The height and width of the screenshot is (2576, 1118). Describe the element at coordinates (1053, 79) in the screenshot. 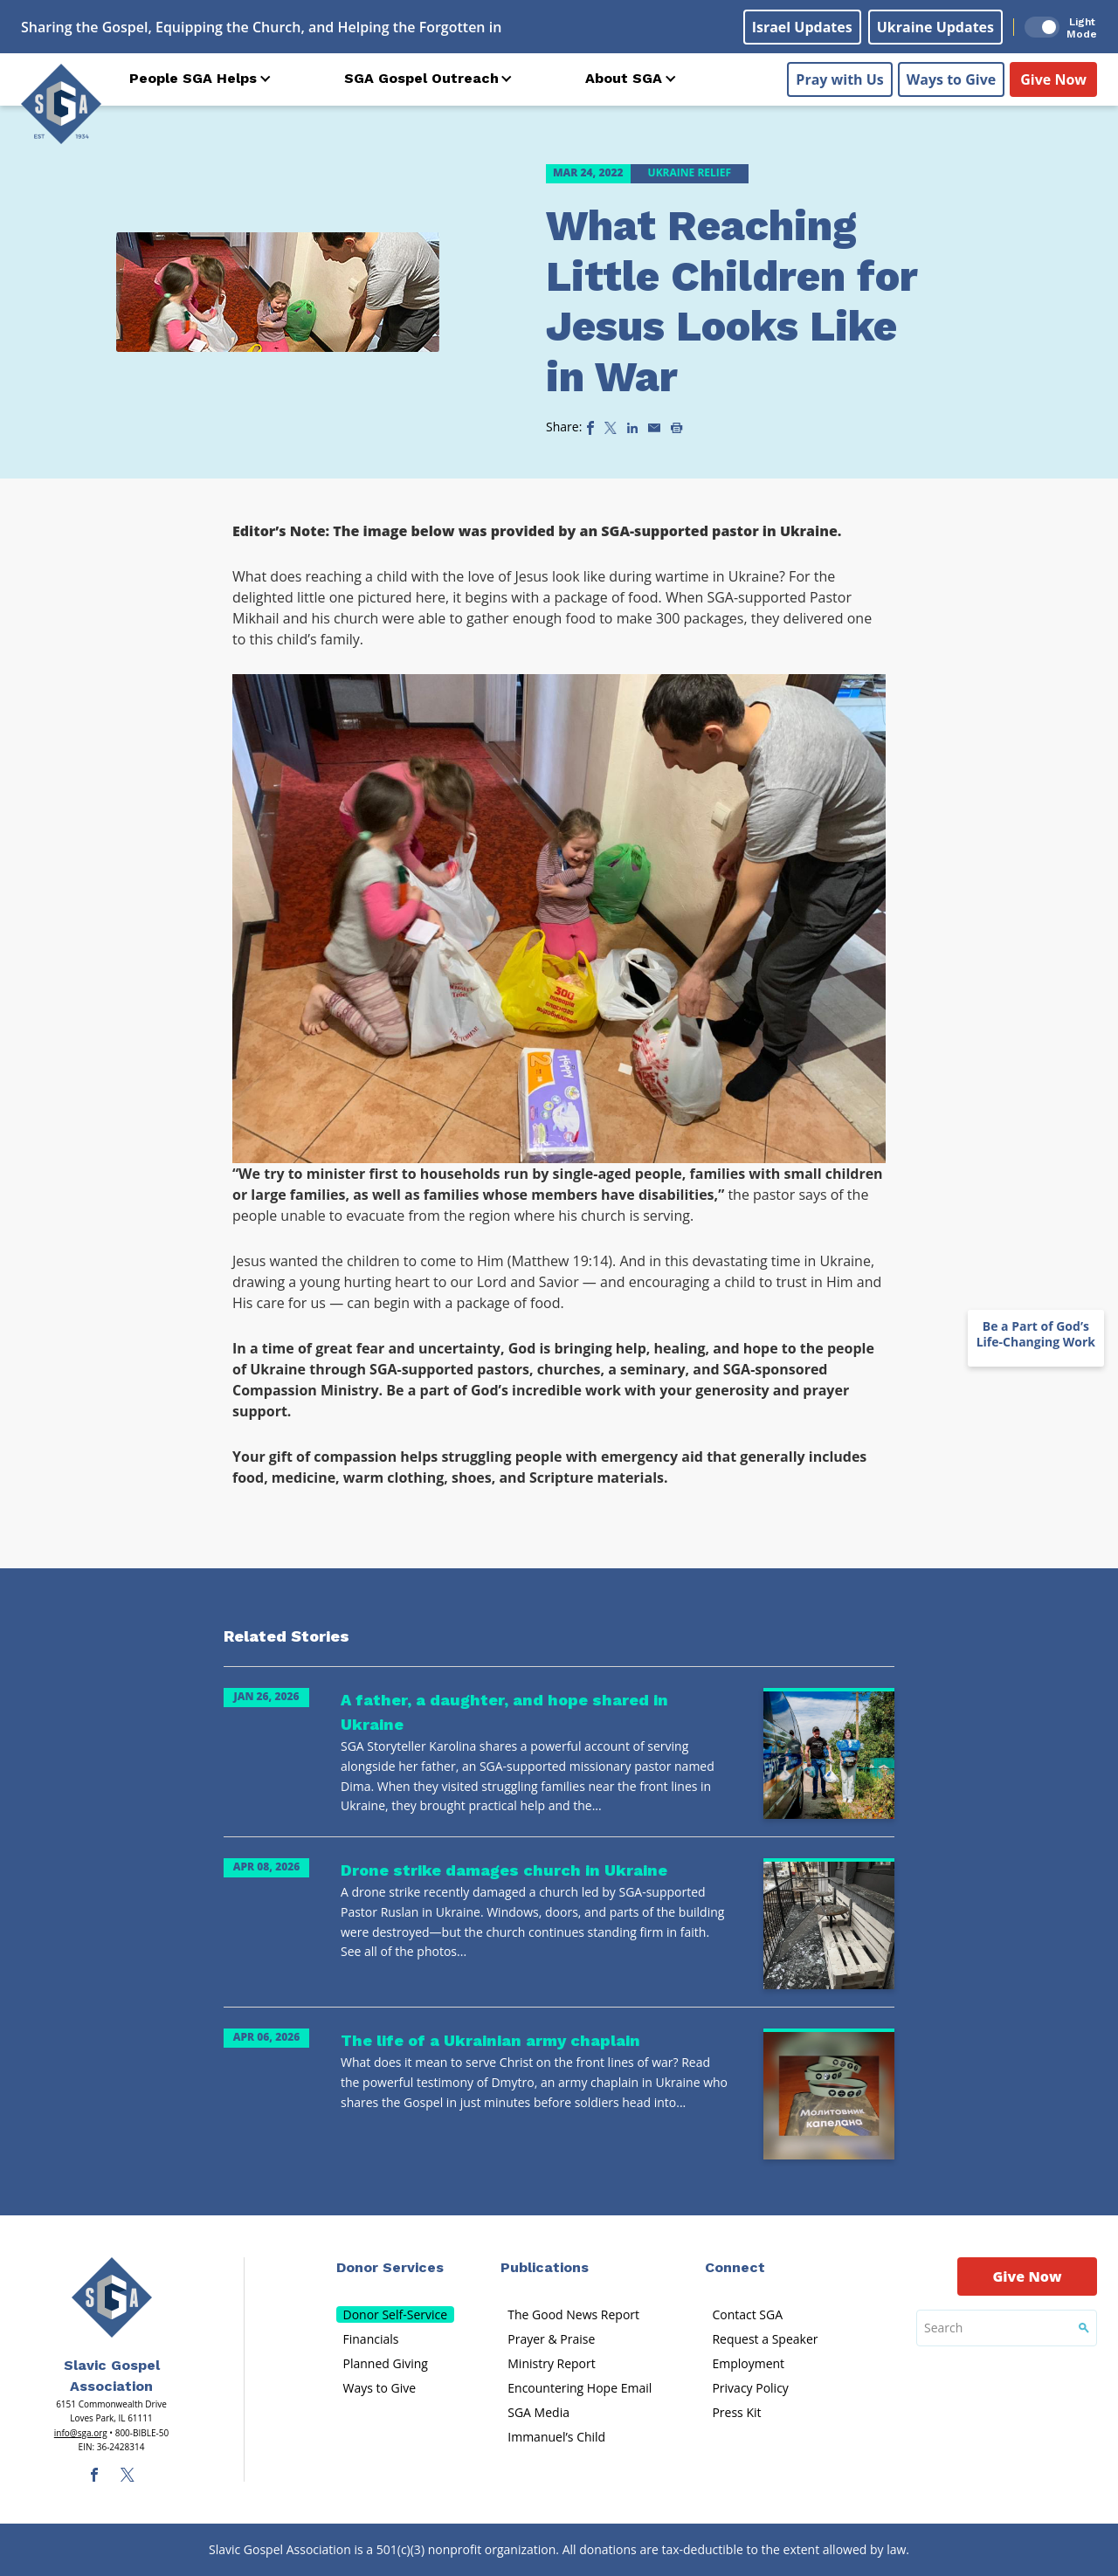

I see `Give Now` at that location.